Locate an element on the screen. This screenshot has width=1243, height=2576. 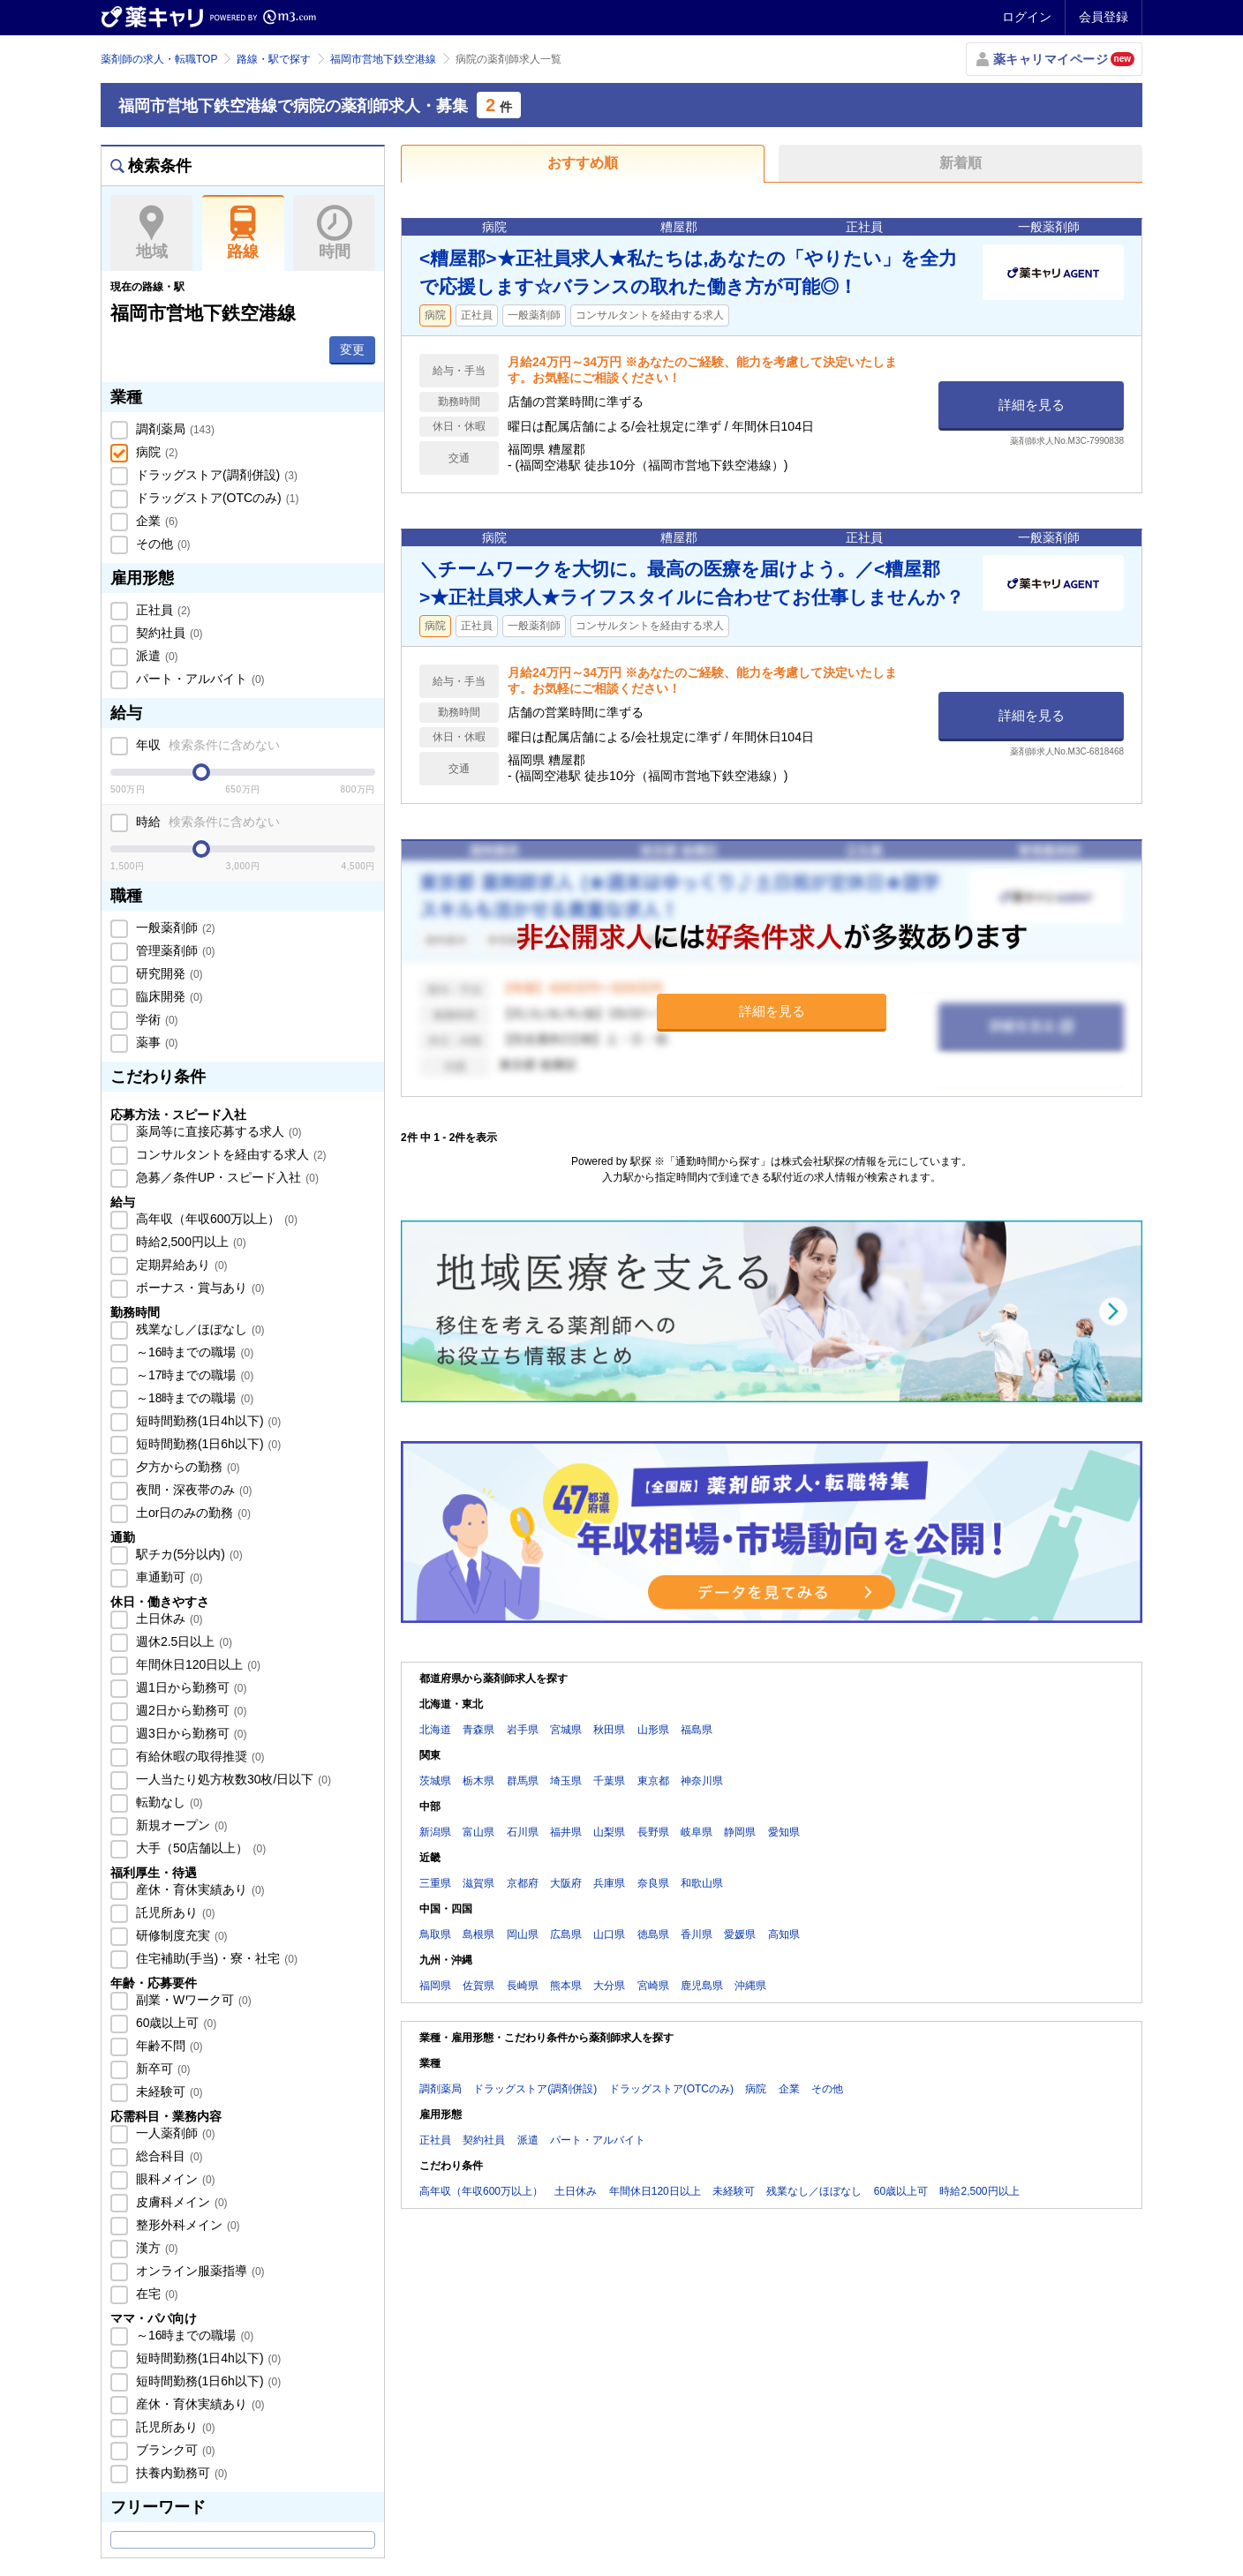
長崎県 is located at coordinates (523, 1985).